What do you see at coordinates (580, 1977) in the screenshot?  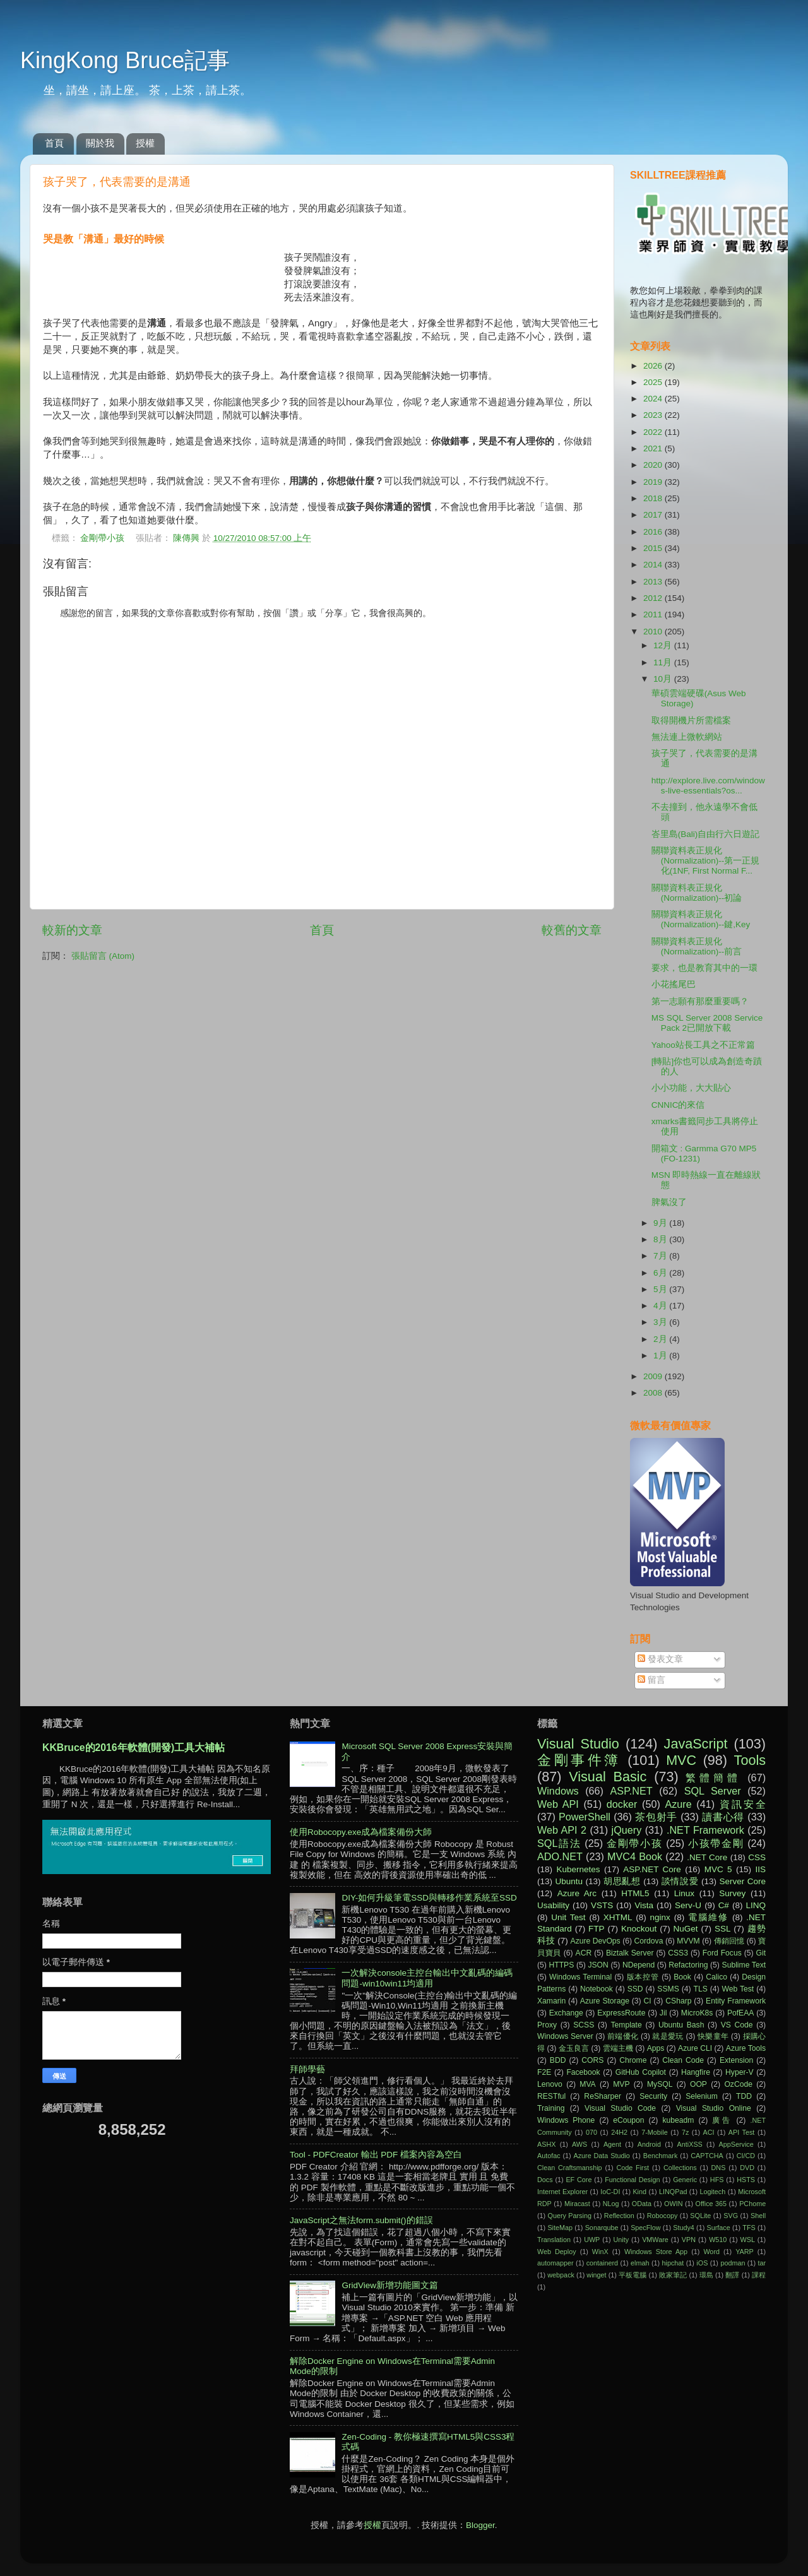 I see `Windows Terminal` at bounding box center [580, 1977].